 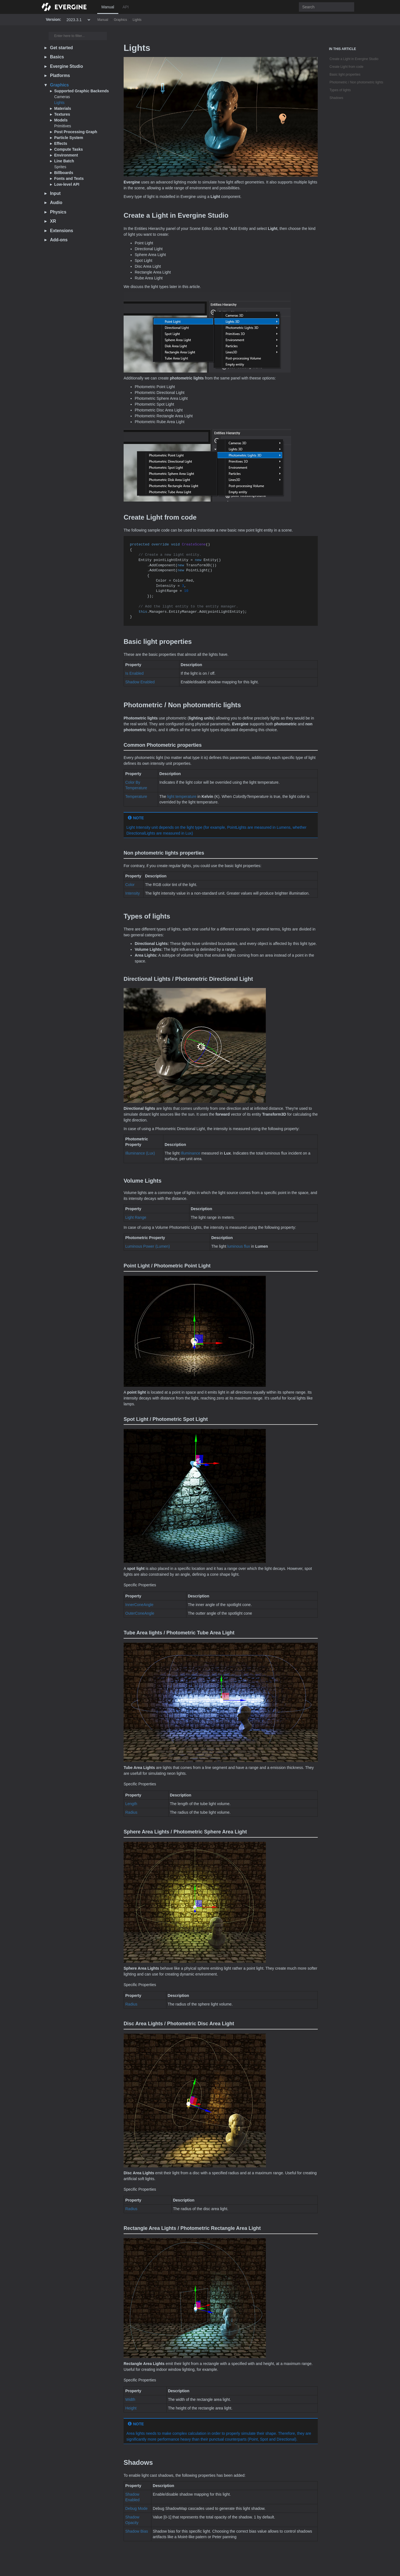 I want to click on Lights, so click(x=136, y=20).